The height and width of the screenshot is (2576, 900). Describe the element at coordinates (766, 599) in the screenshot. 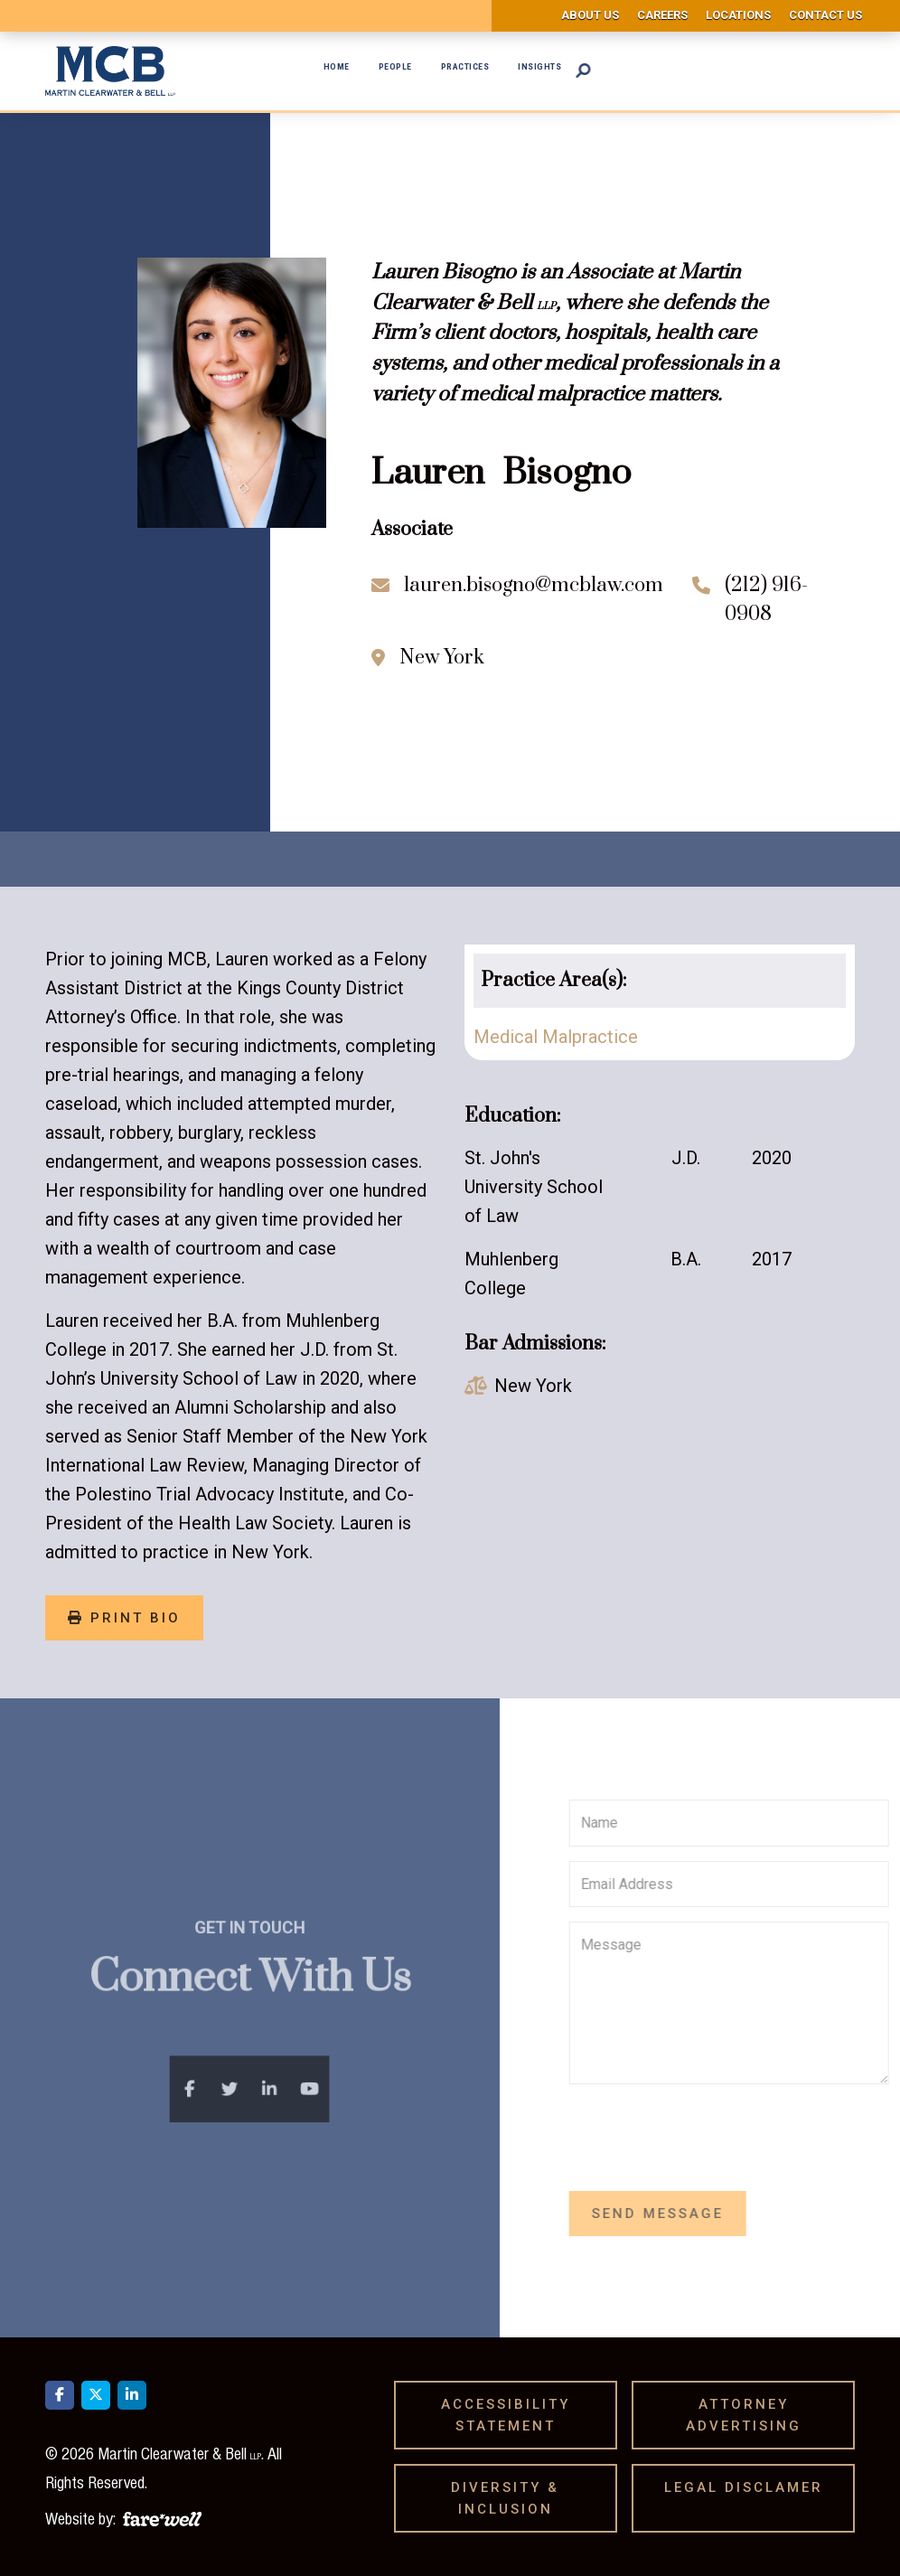

I see `(212) 916-0908` at that location.